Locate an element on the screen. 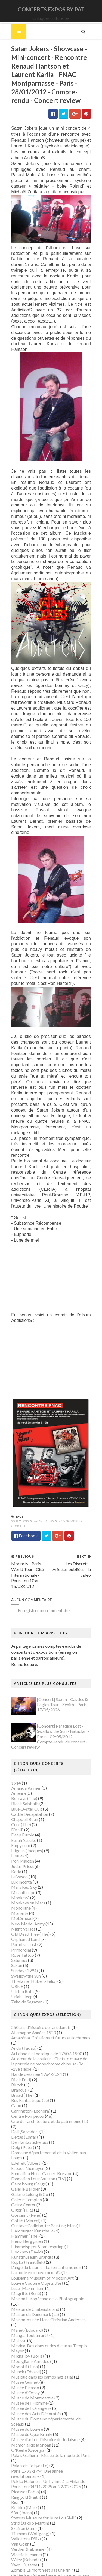  Fondation Louis Vuitton (FLV) is located at coordinates (37, 2155).